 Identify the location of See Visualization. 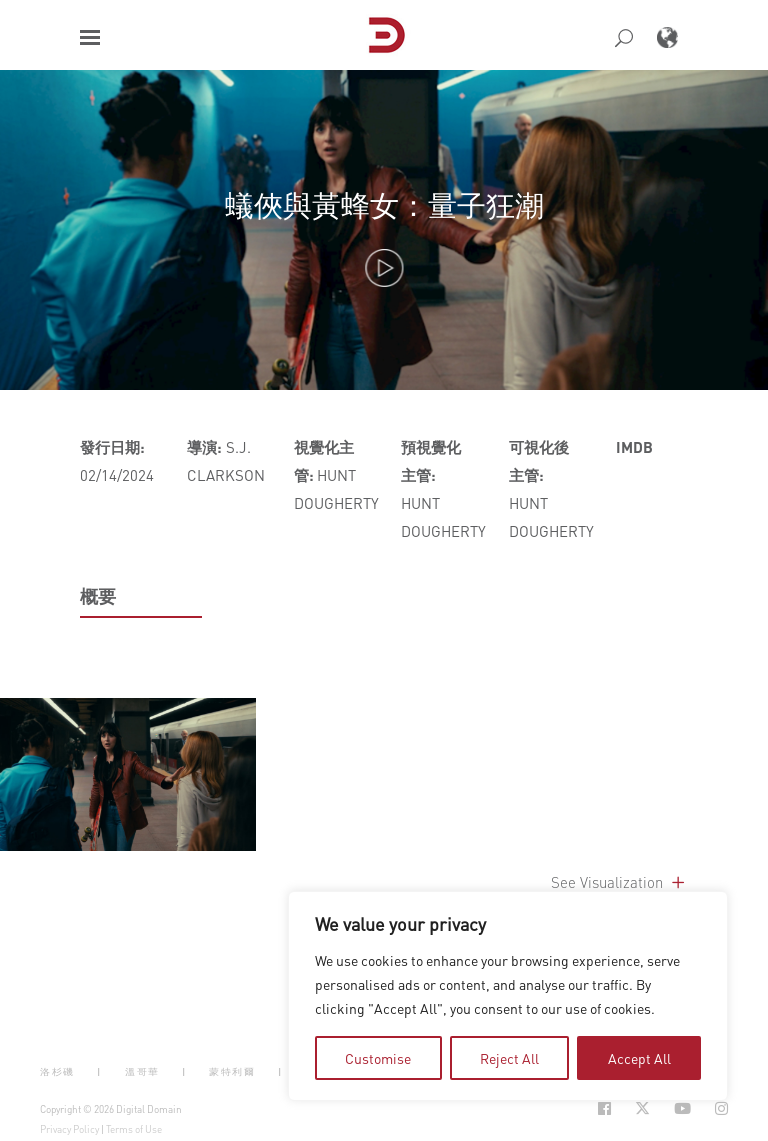
(619, 882).